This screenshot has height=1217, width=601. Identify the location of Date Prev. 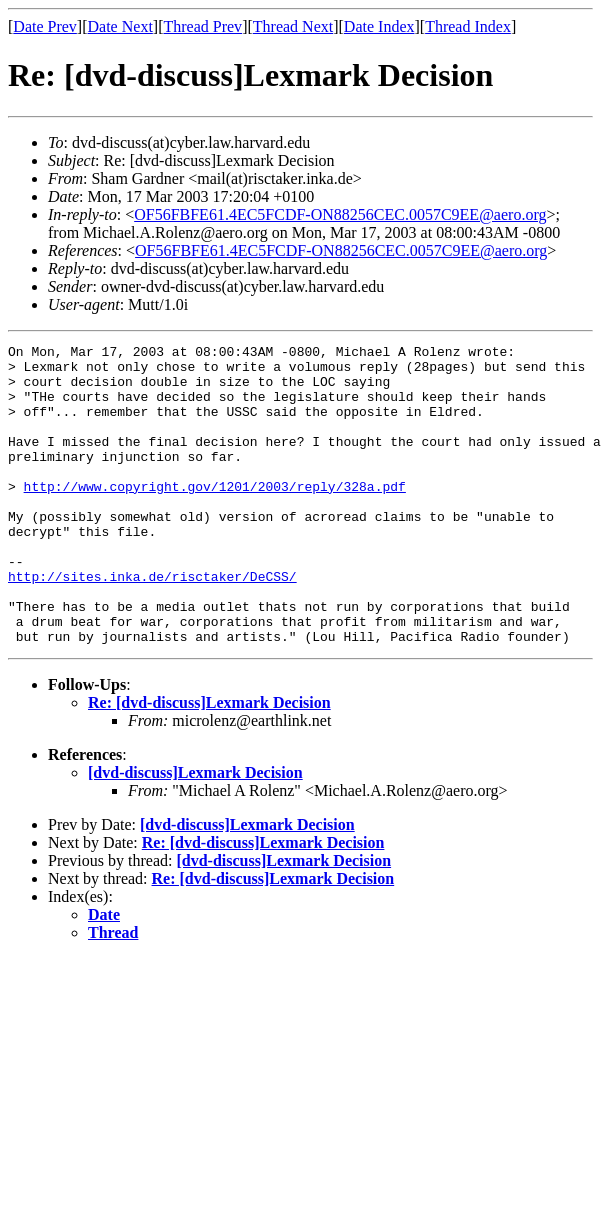
(45, 26).